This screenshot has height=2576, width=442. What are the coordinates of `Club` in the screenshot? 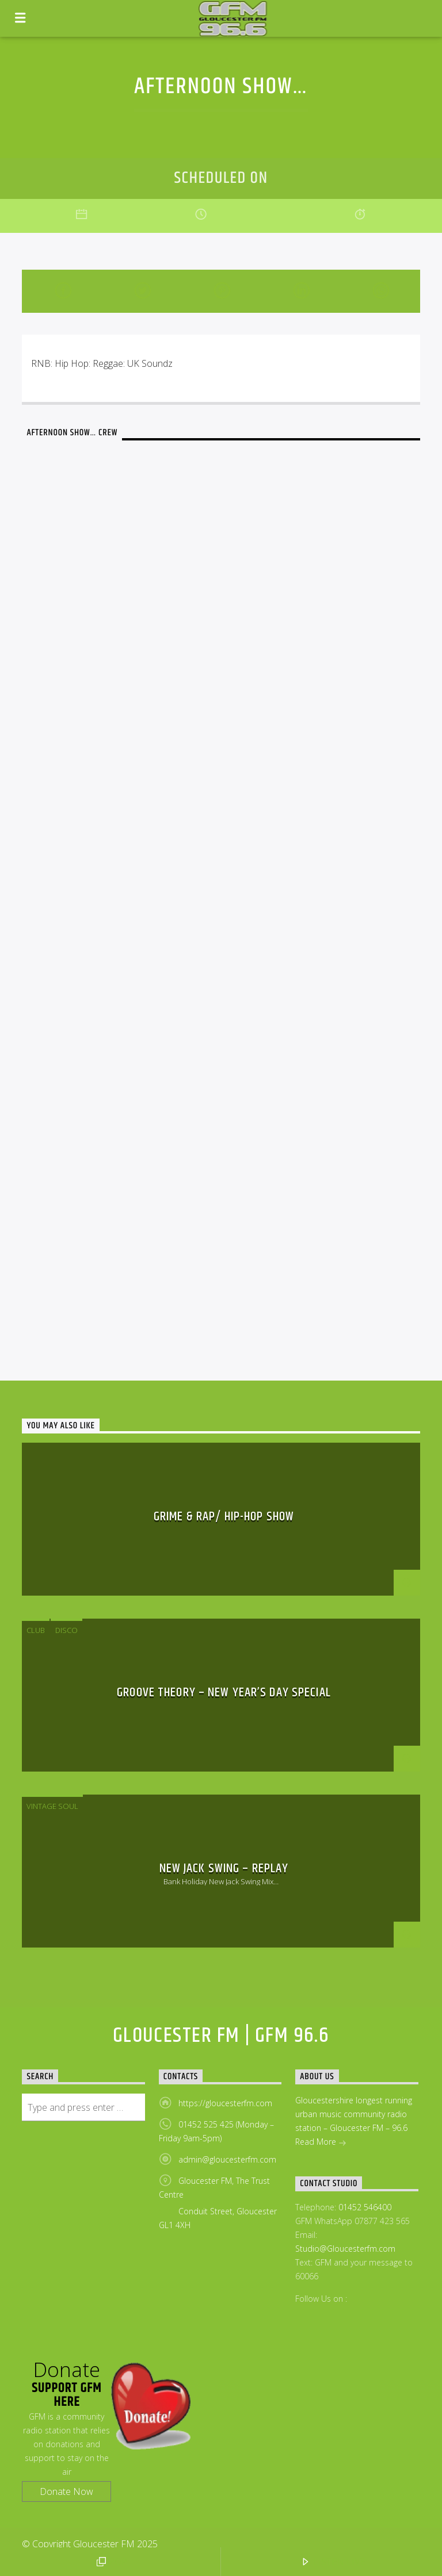 It's located at (35, 1630).